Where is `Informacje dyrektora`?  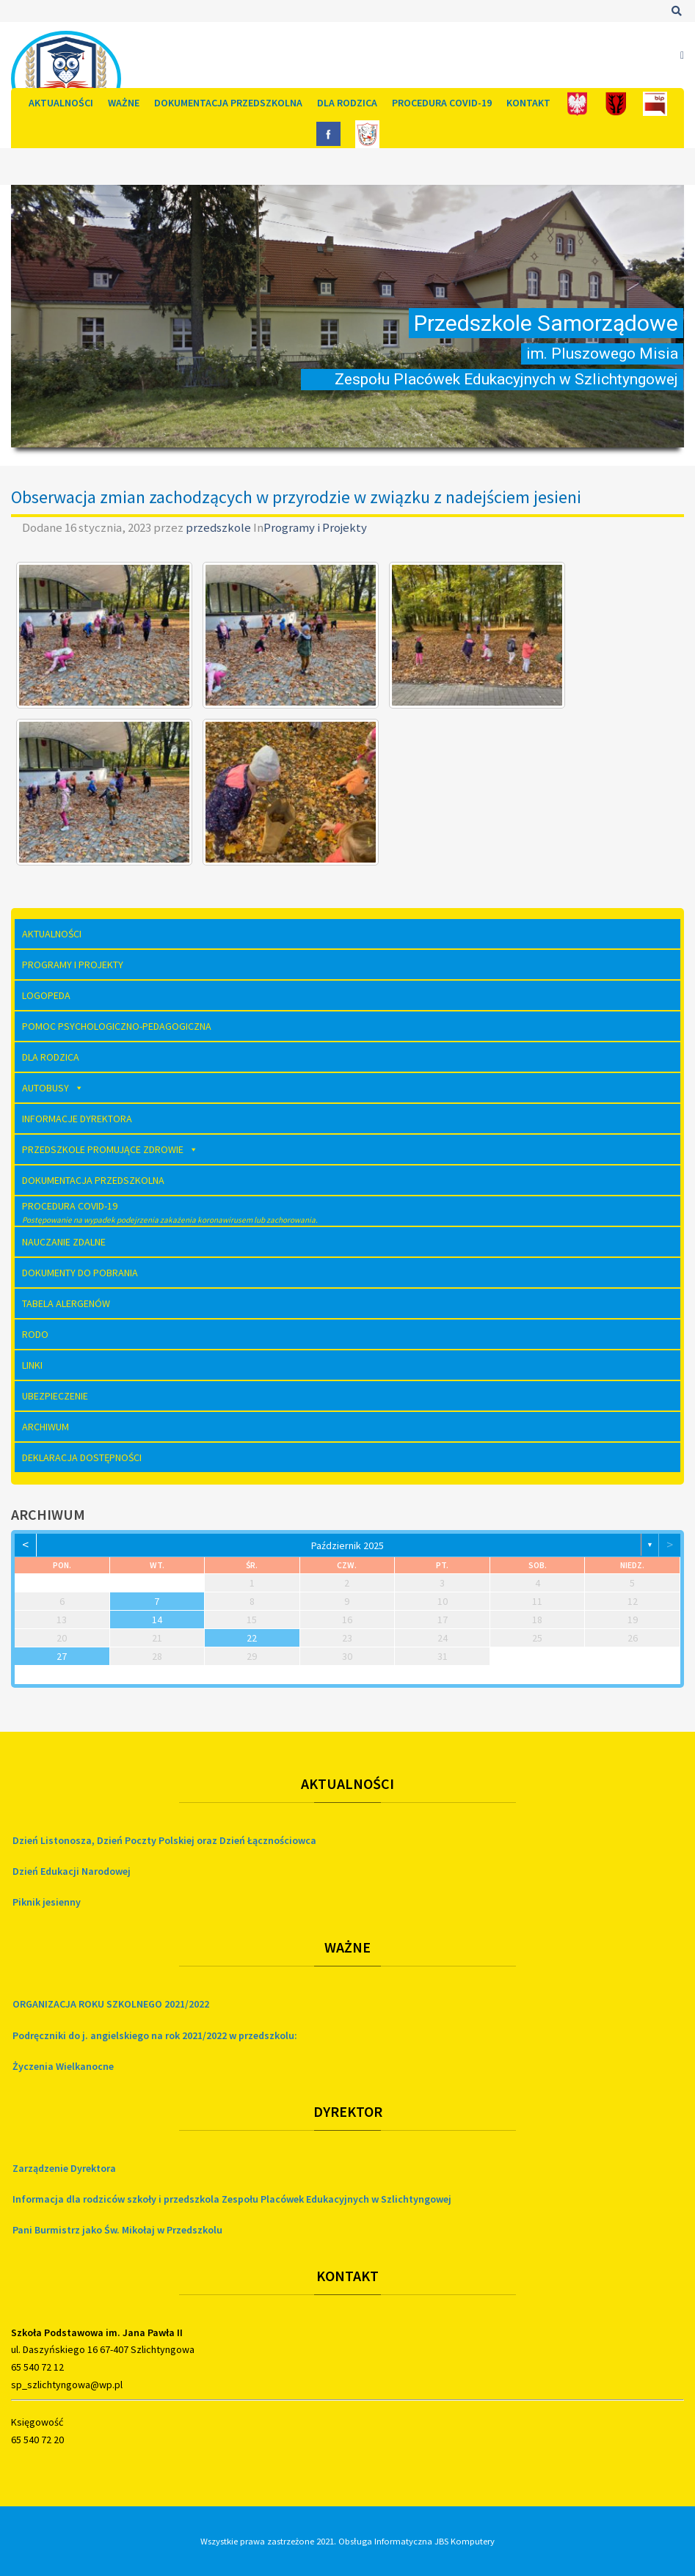 Informacje dyrektora is located at coordinates (77, 1118).